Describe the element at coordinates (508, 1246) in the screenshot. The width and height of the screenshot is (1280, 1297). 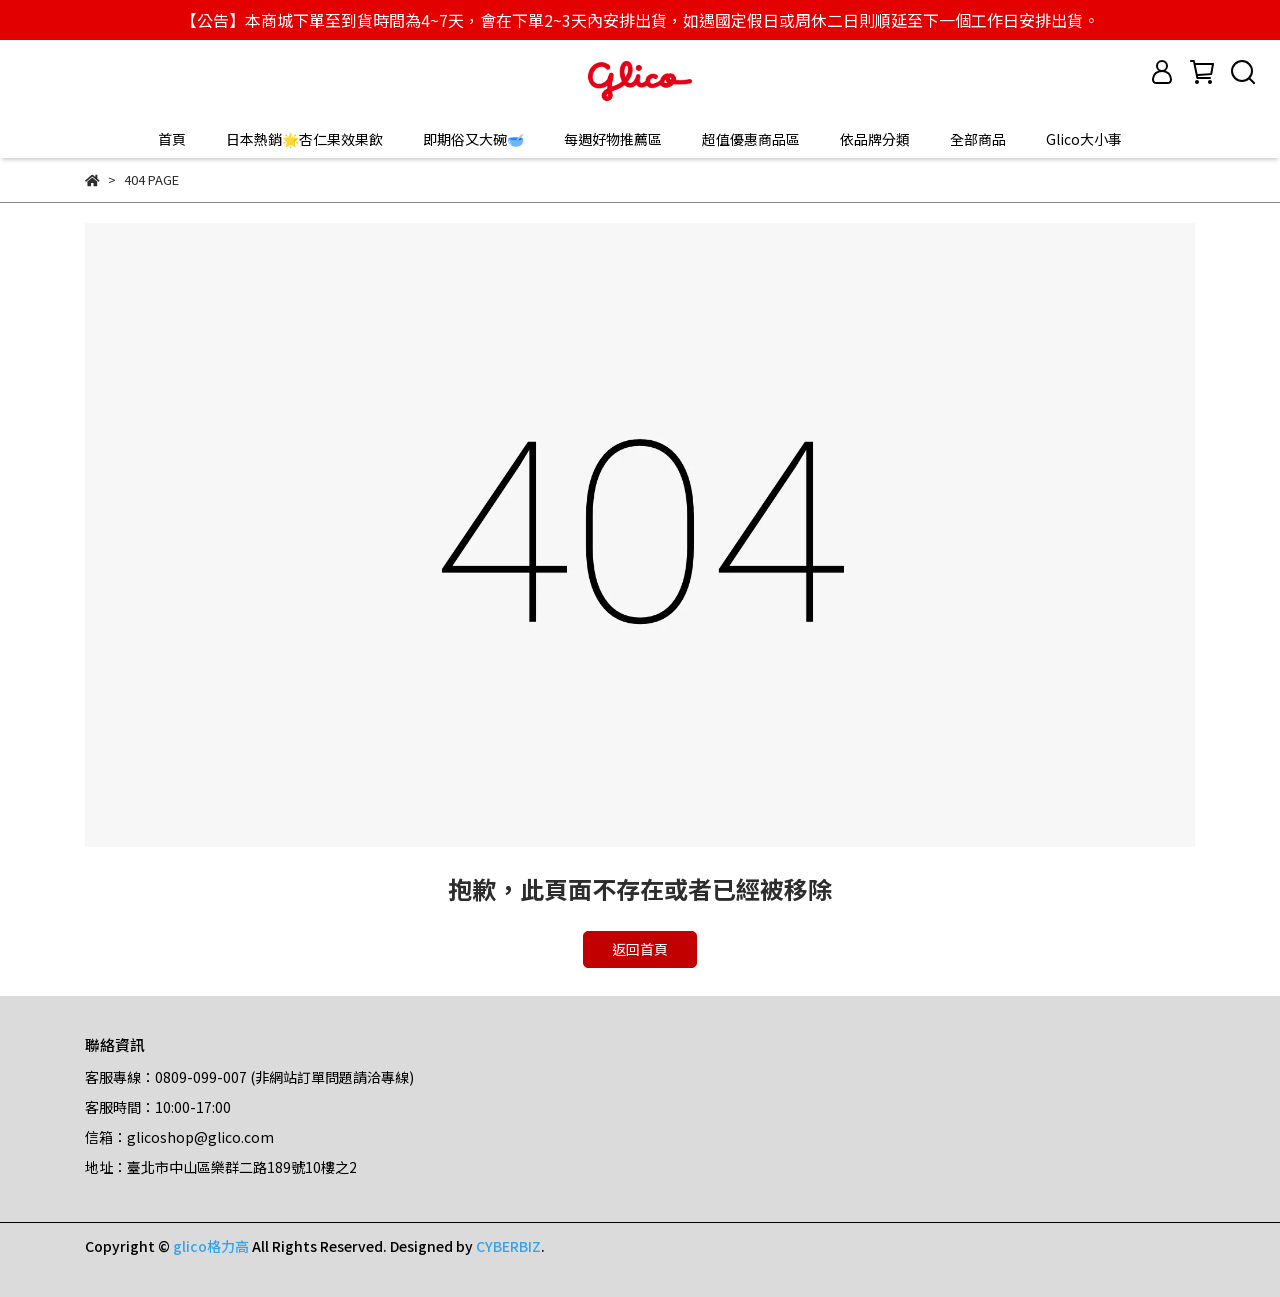
I see `CYBERBIZ` at that location.